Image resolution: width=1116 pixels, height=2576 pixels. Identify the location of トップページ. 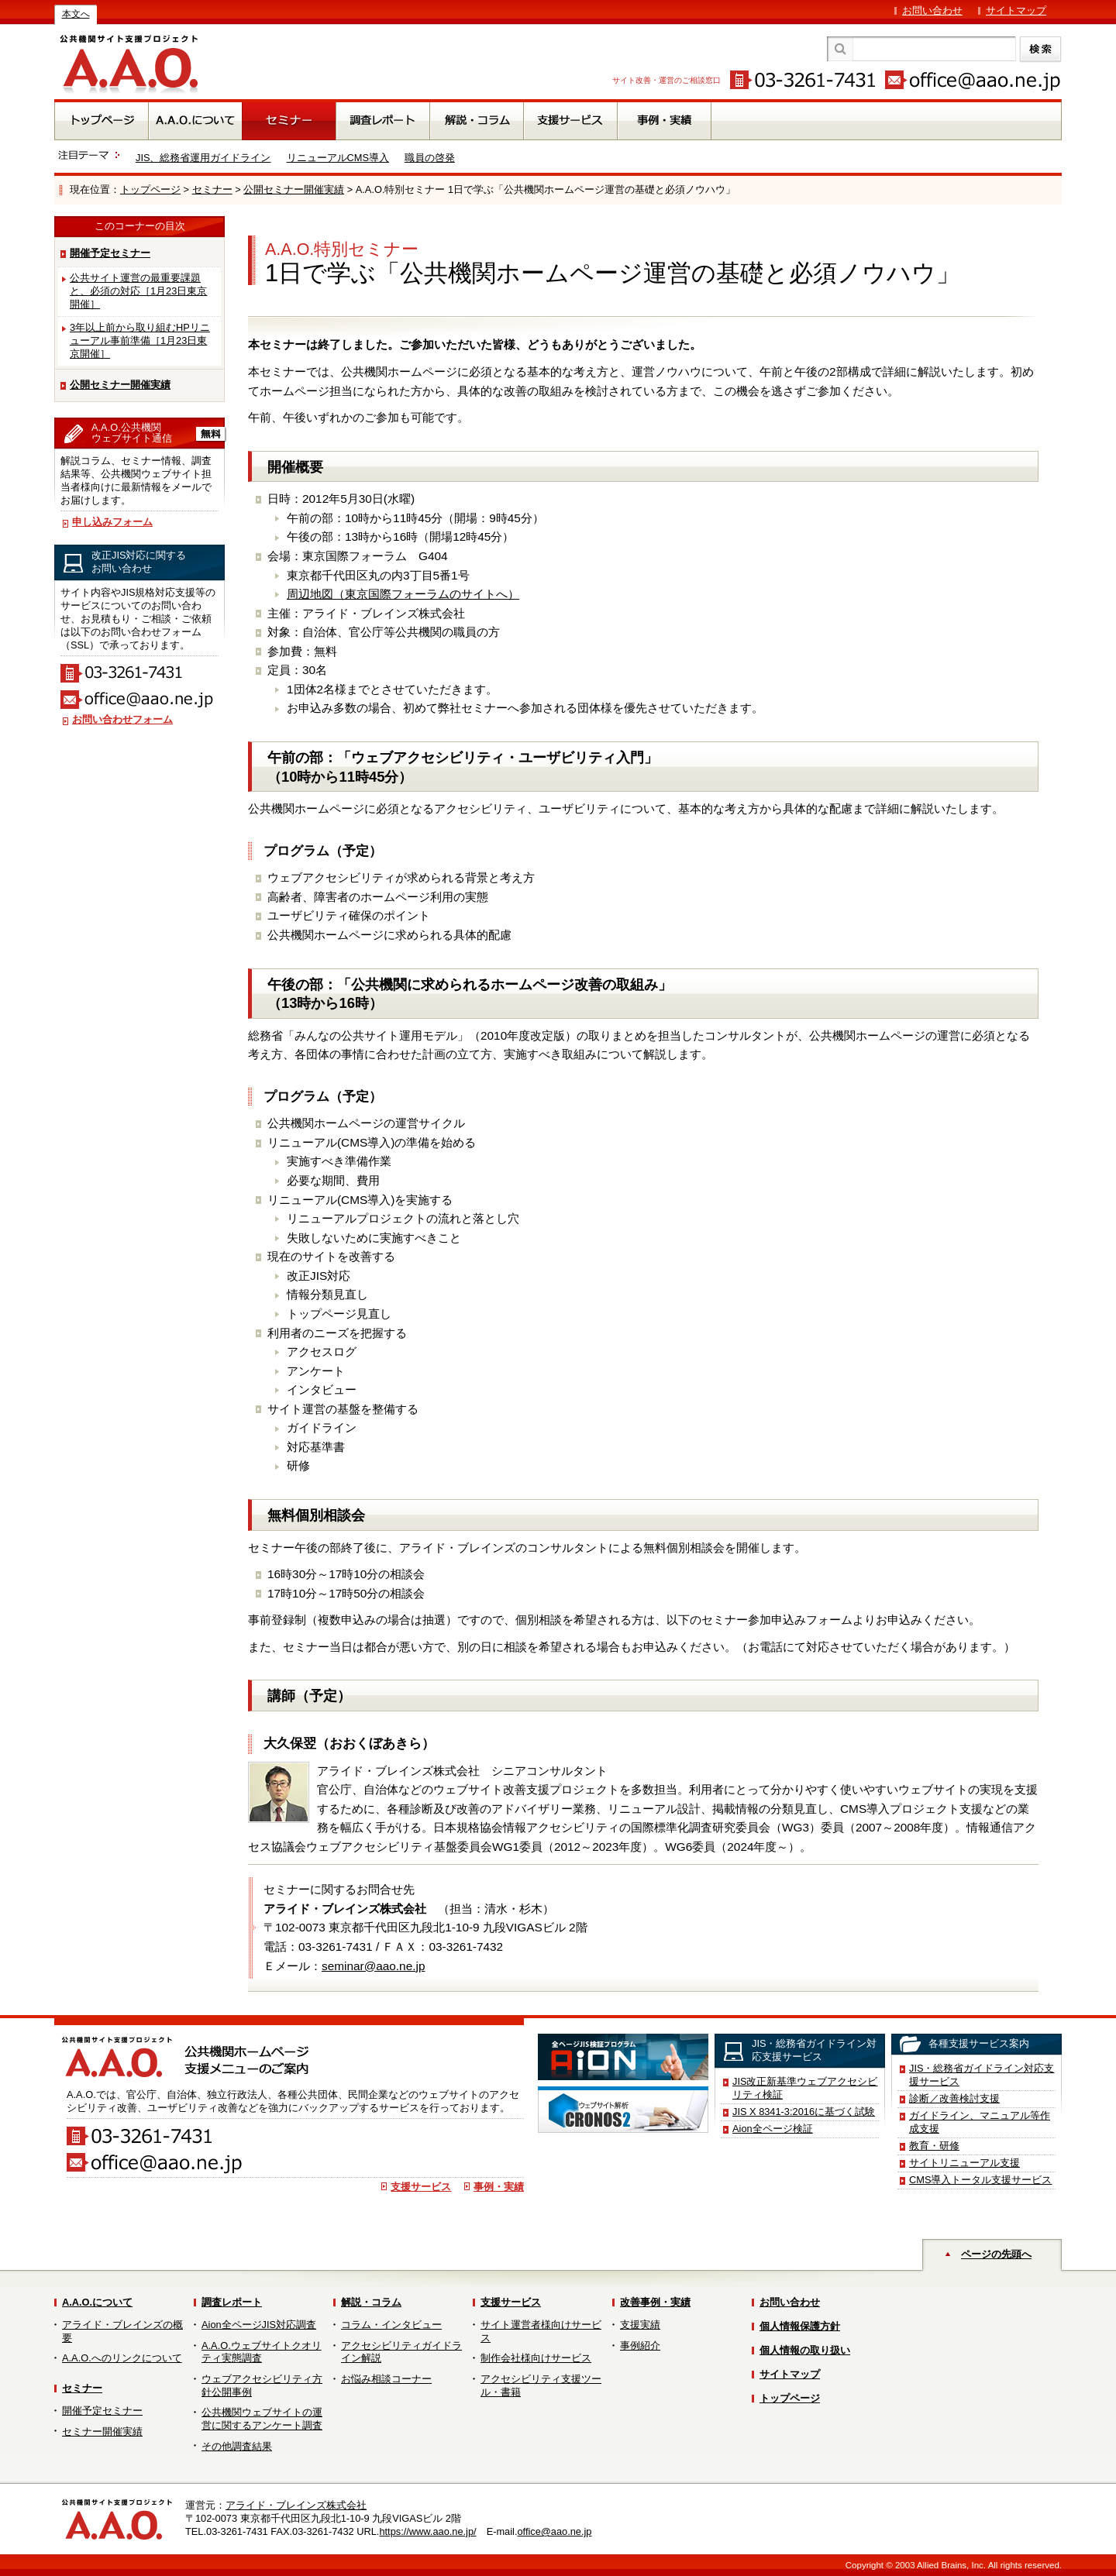
(150, 189).